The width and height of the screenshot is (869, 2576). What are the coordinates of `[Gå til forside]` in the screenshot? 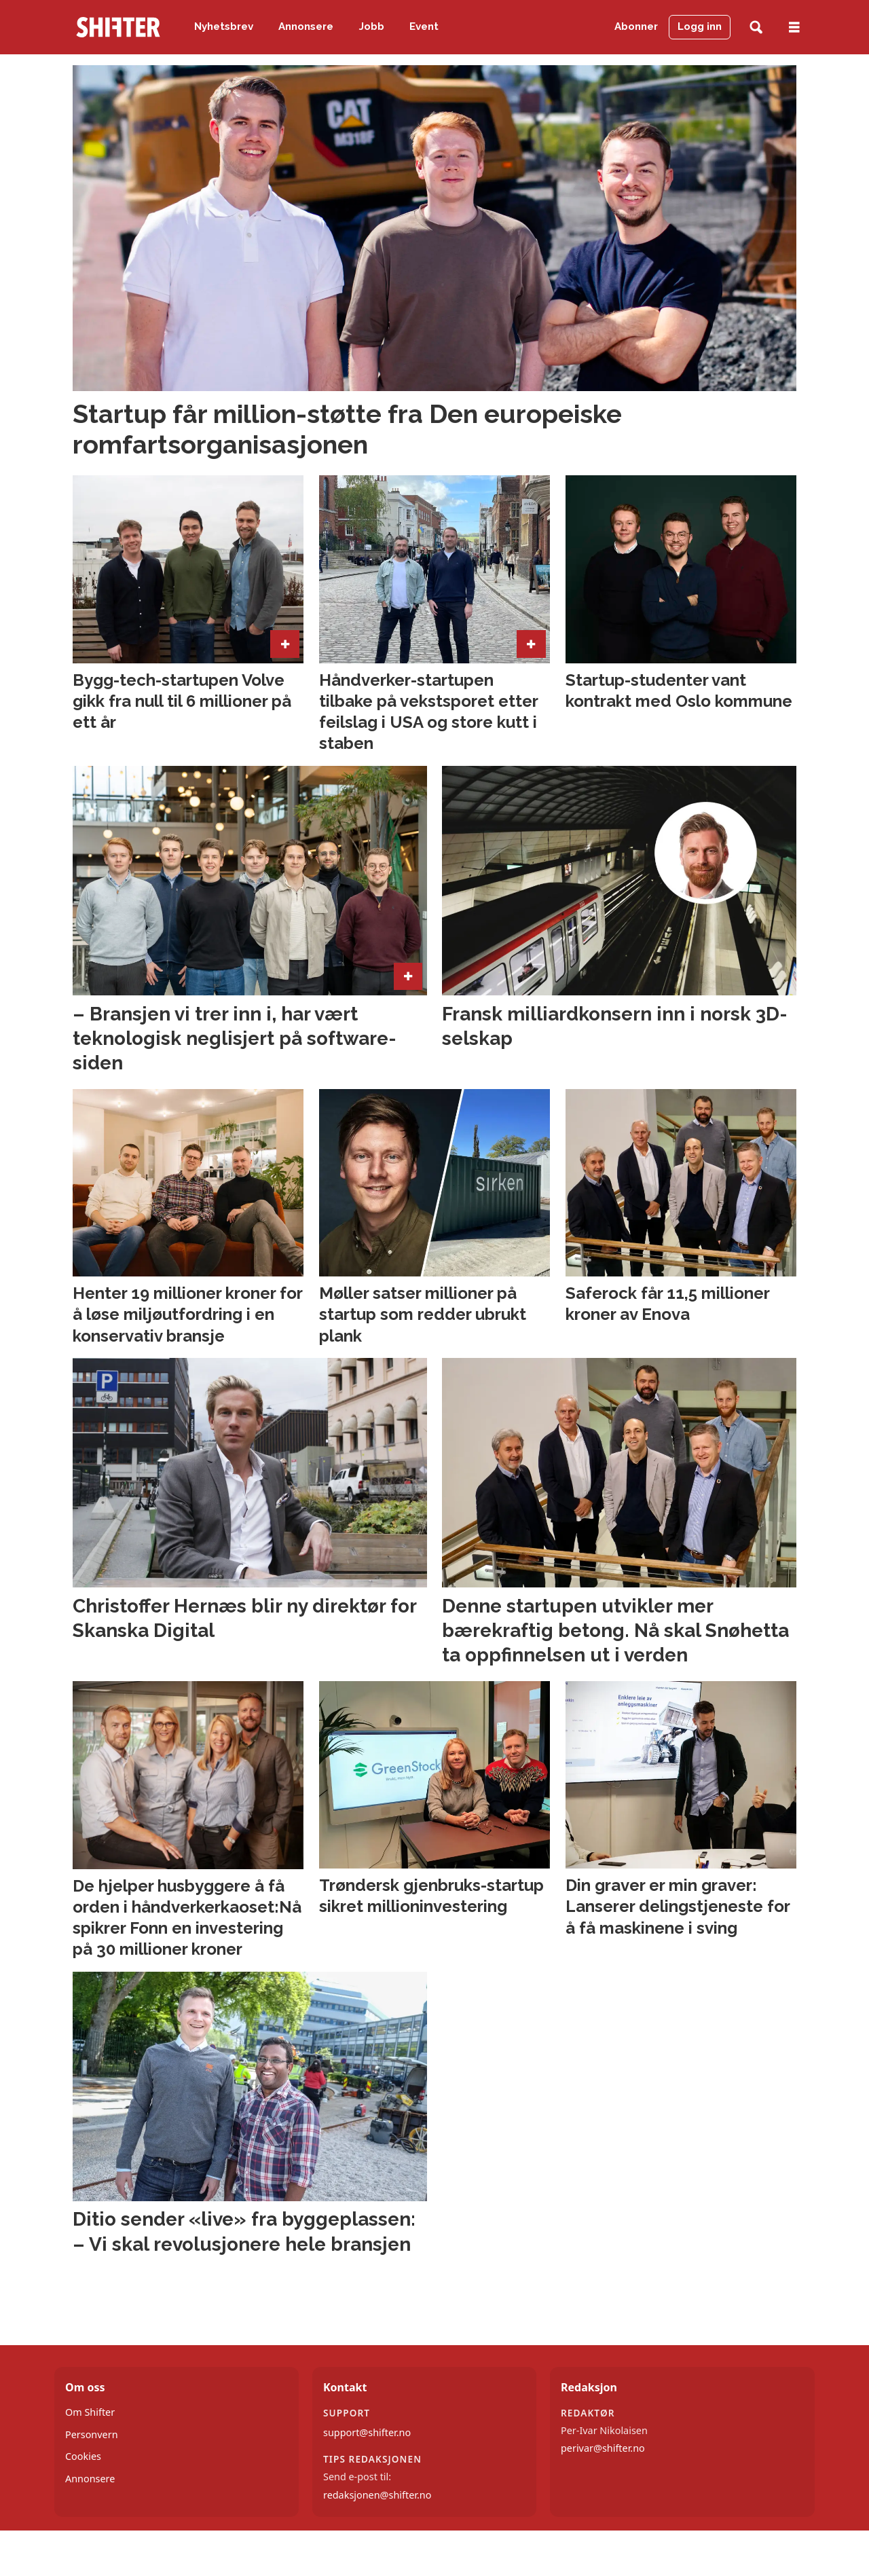 It's located at (118, 27).